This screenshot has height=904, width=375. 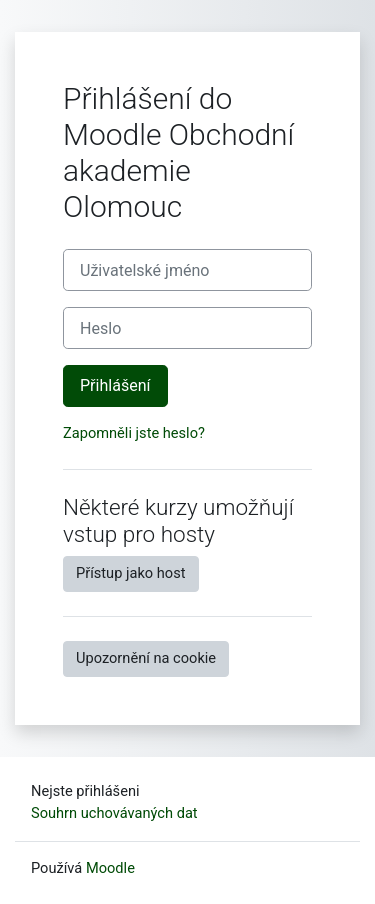 I want to click on Upozornění na cookie, so click(x=146, y=658).